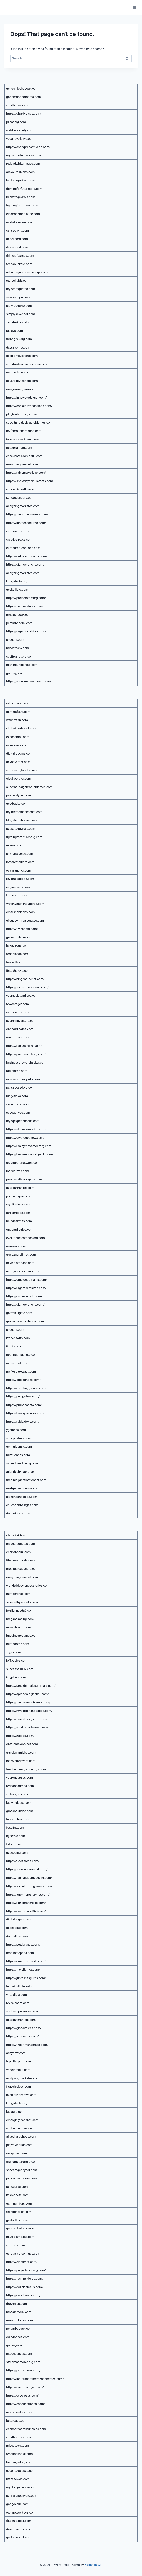  Describe the element at coordinates (26, 598) in the screenshot. I see `https://projectstemorg.com/` at that location.